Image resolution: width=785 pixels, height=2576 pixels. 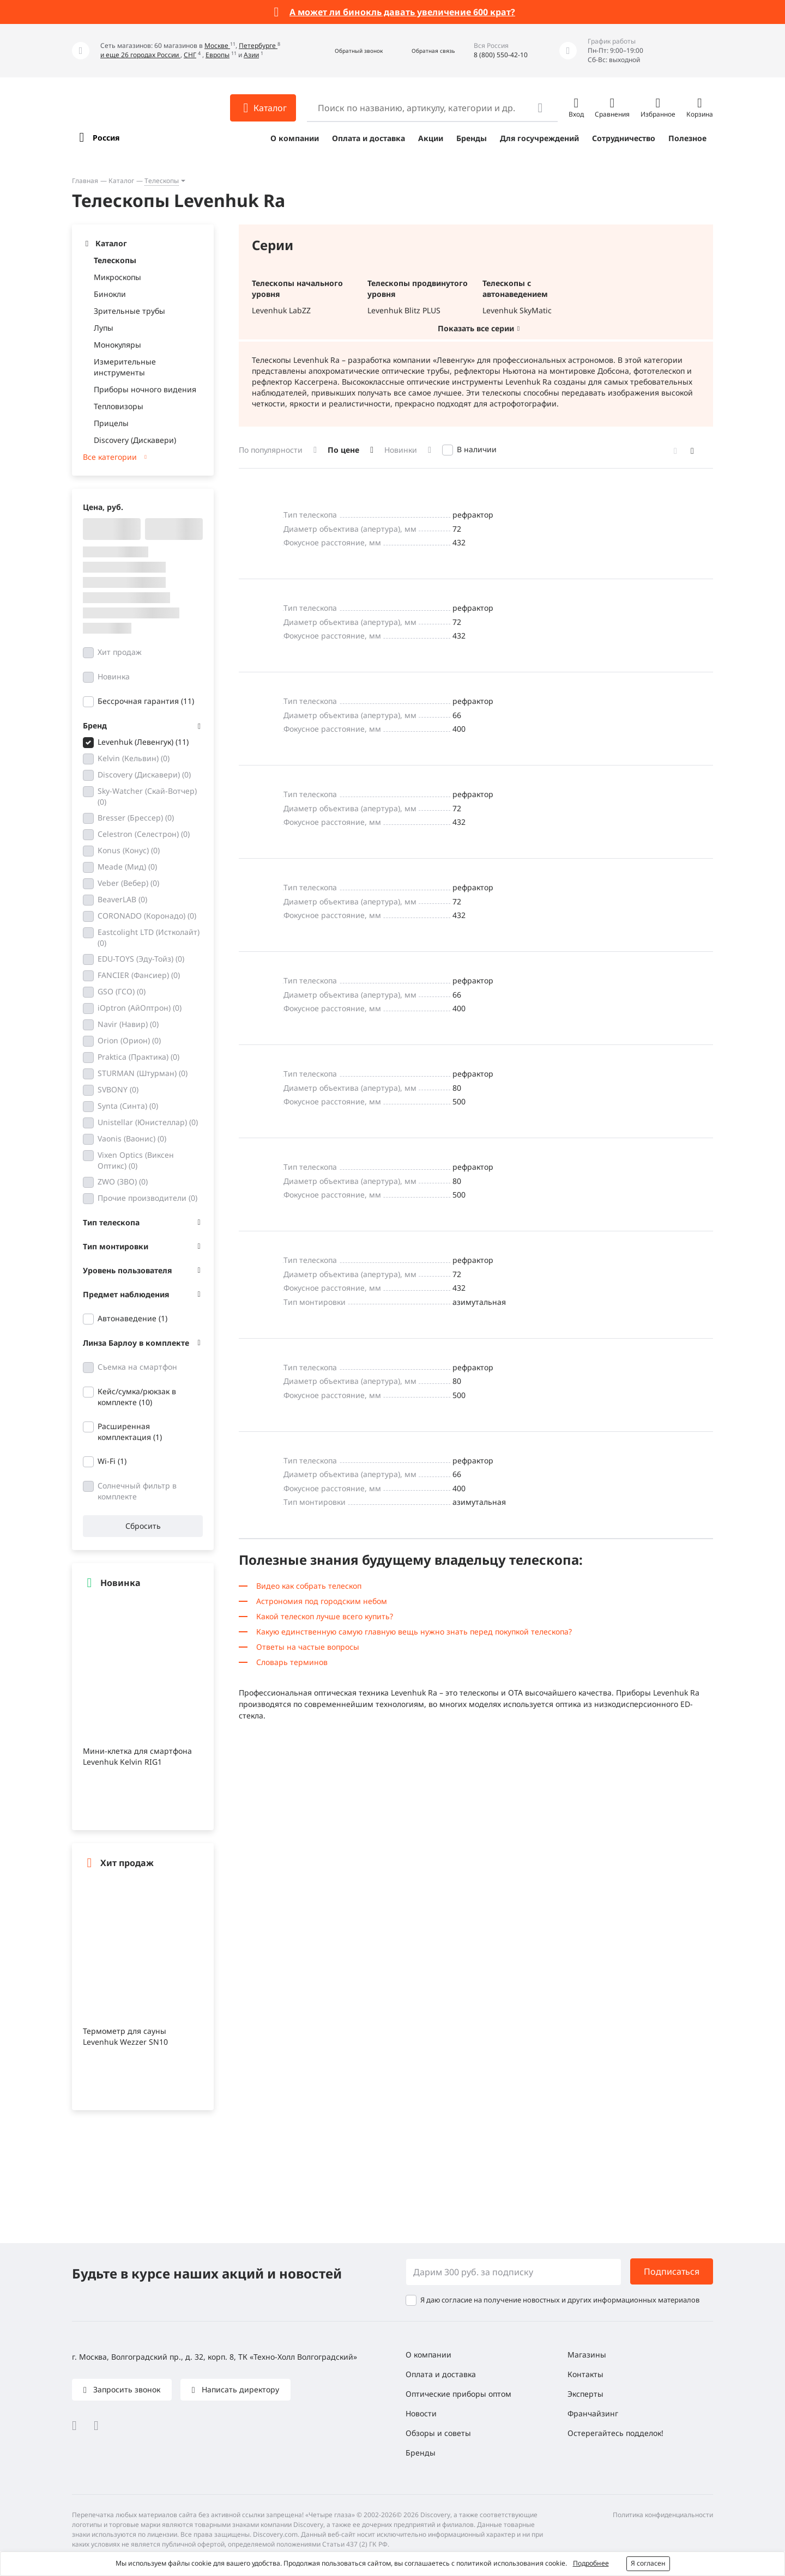 What do you see at coordinates (137, 1491) in the screenshot?
I see `Солнечный фильтр в комплекте` at bounding box center [137, 1491].